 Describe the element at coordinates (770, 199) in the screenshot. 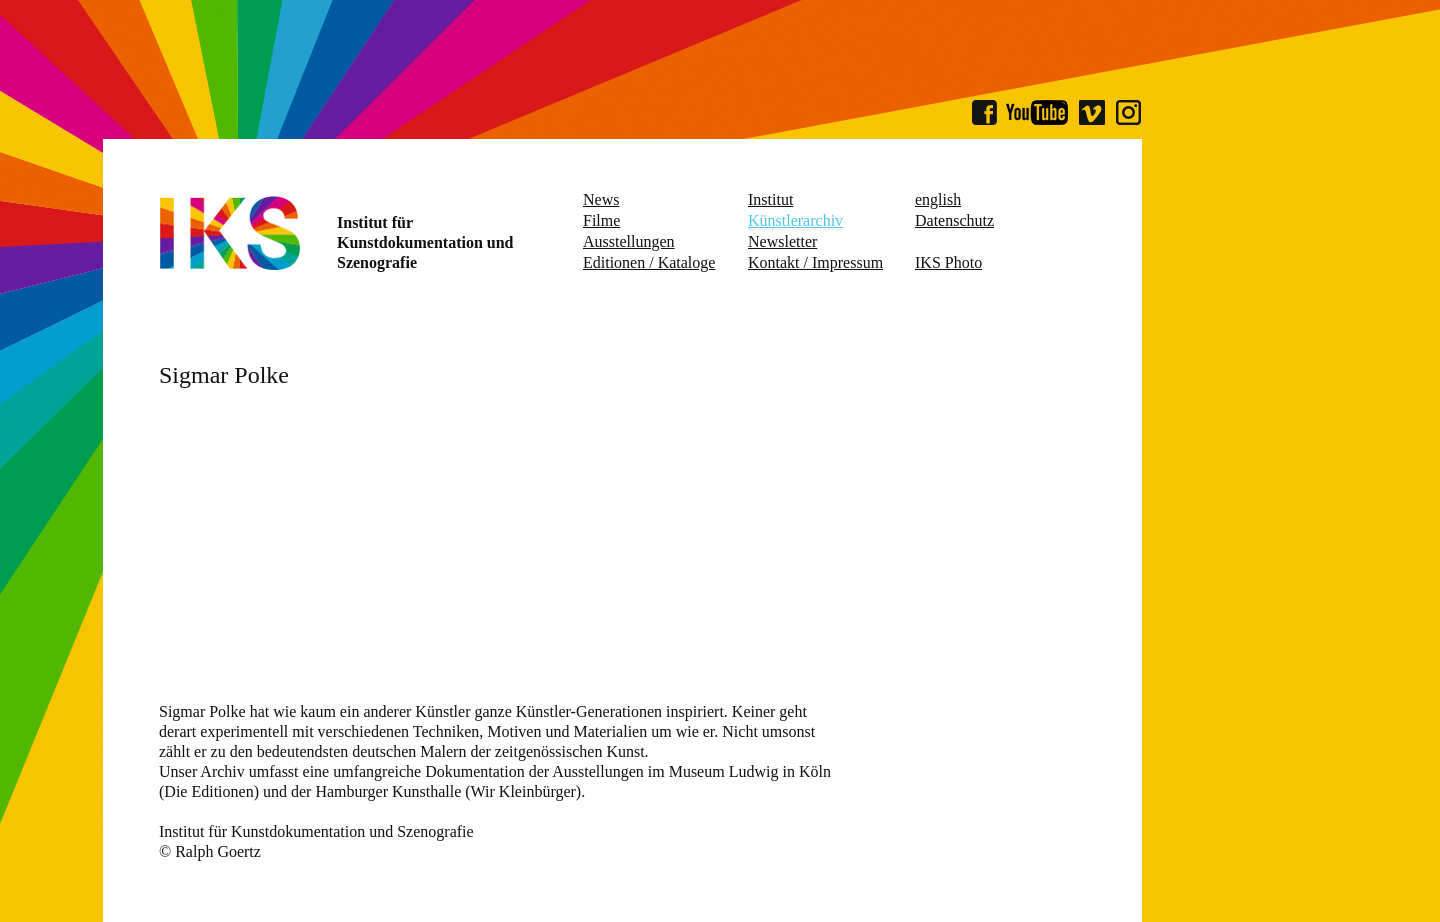

I see `Institut` at that location.